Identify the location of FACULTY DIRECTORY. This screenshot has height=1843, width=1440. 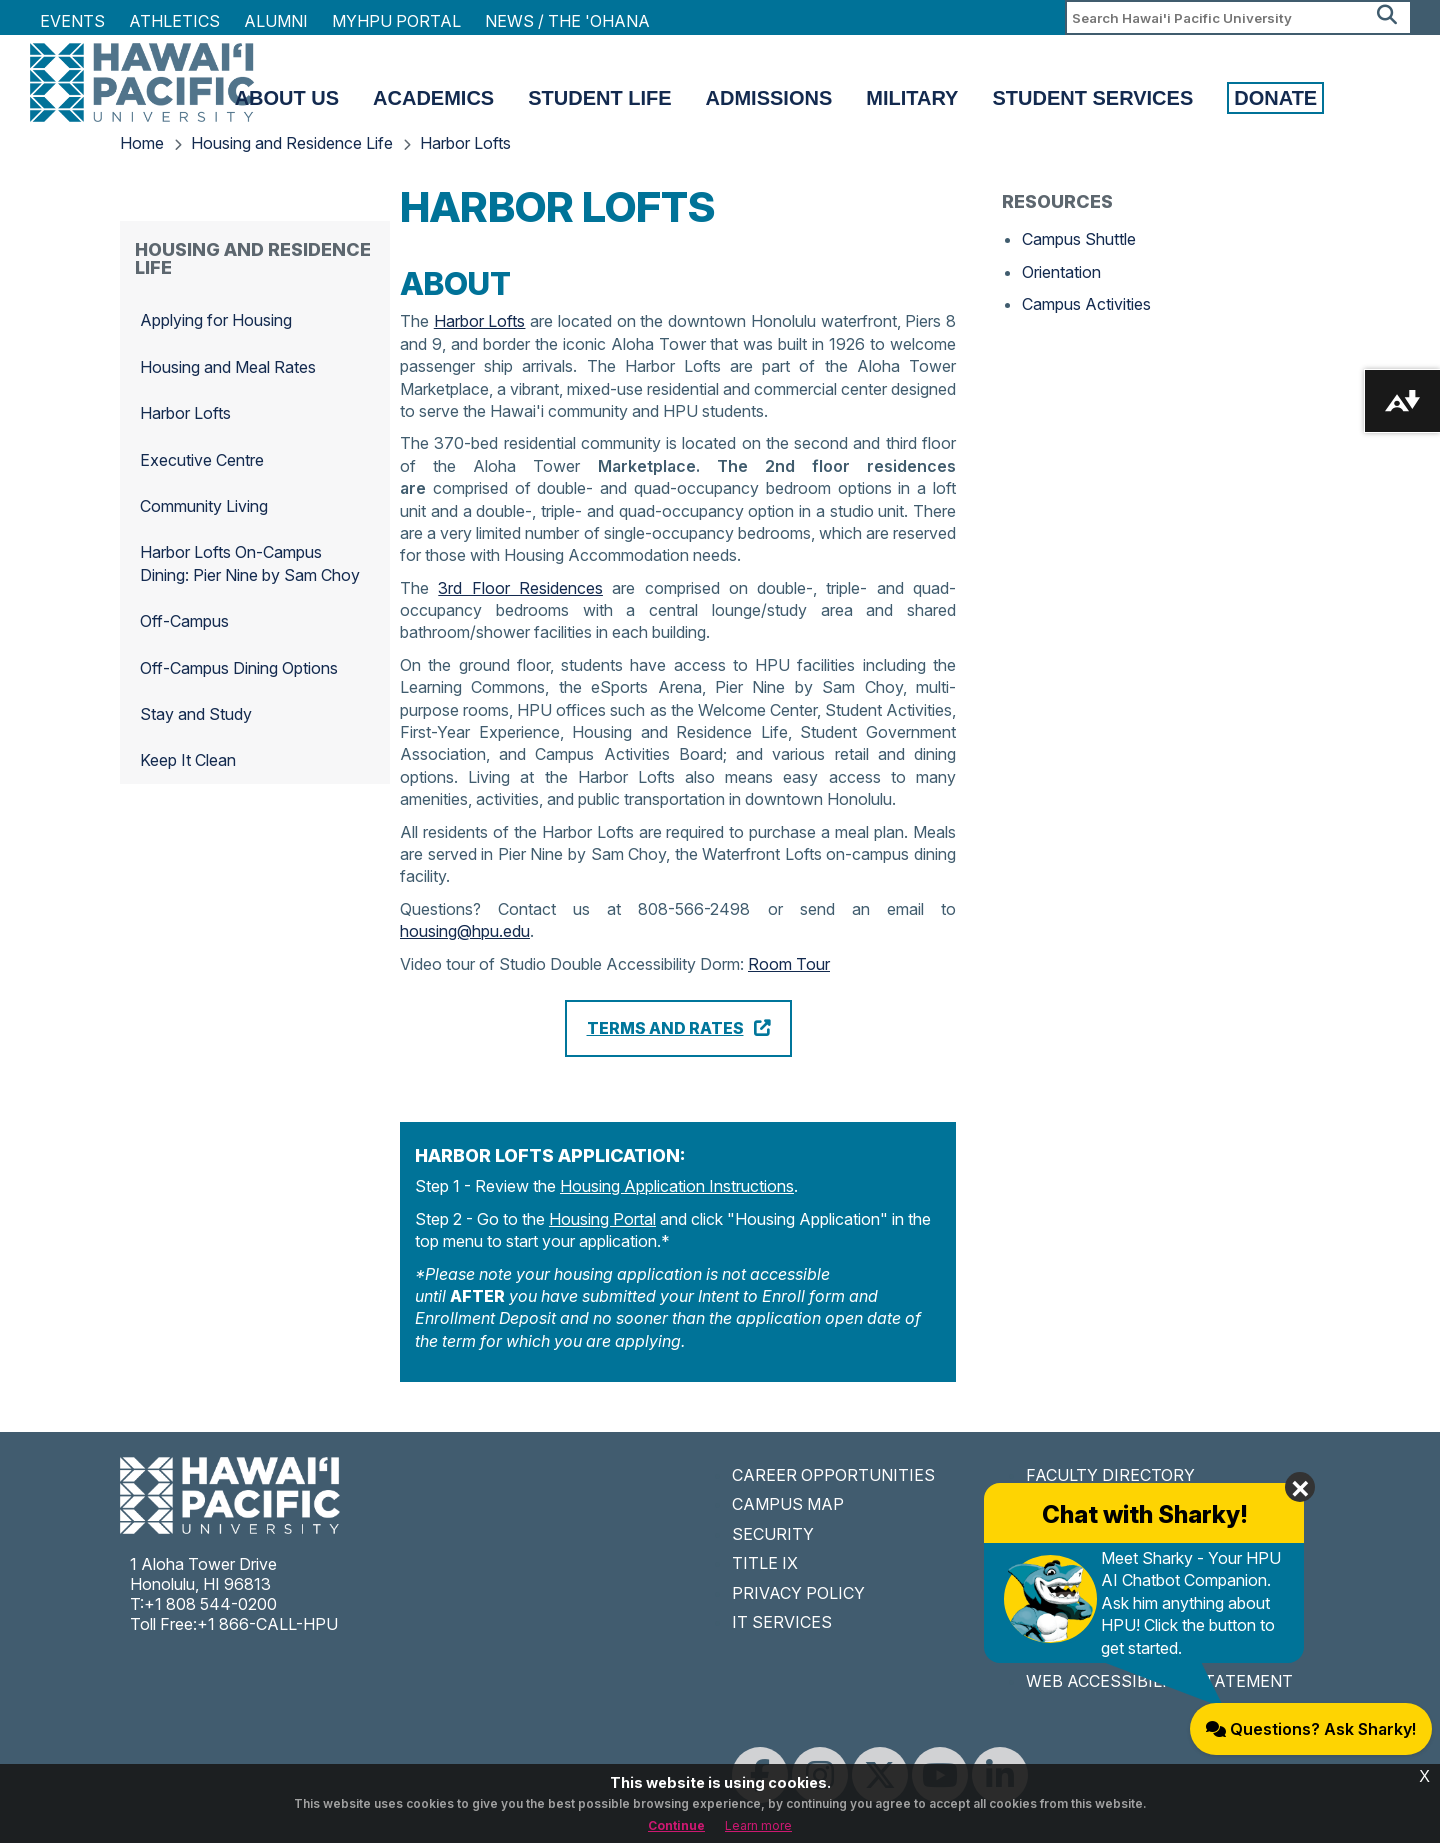
(1110, 1475).